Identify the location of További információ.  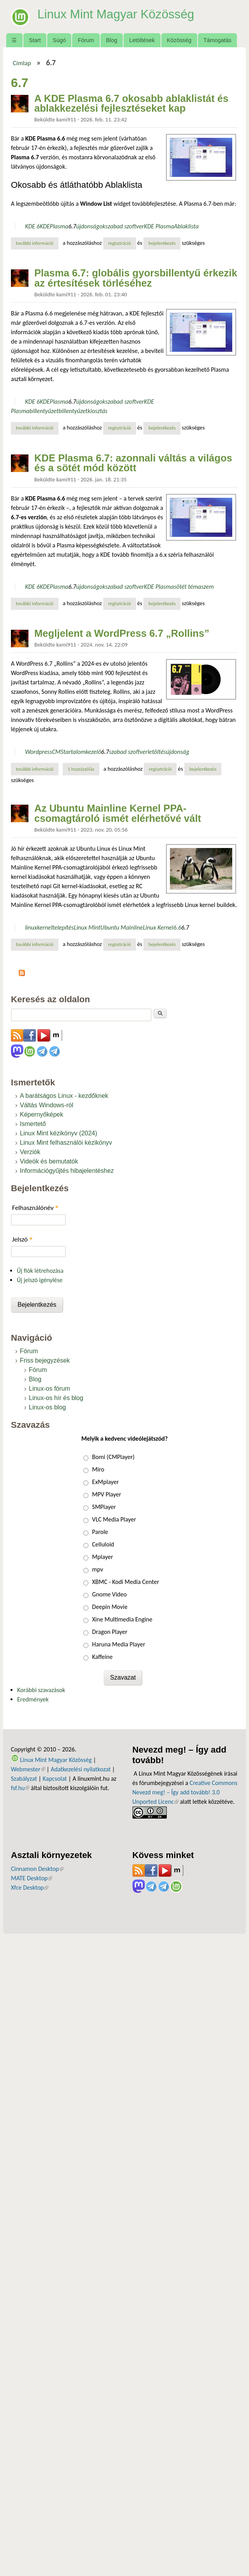
(37, 243).